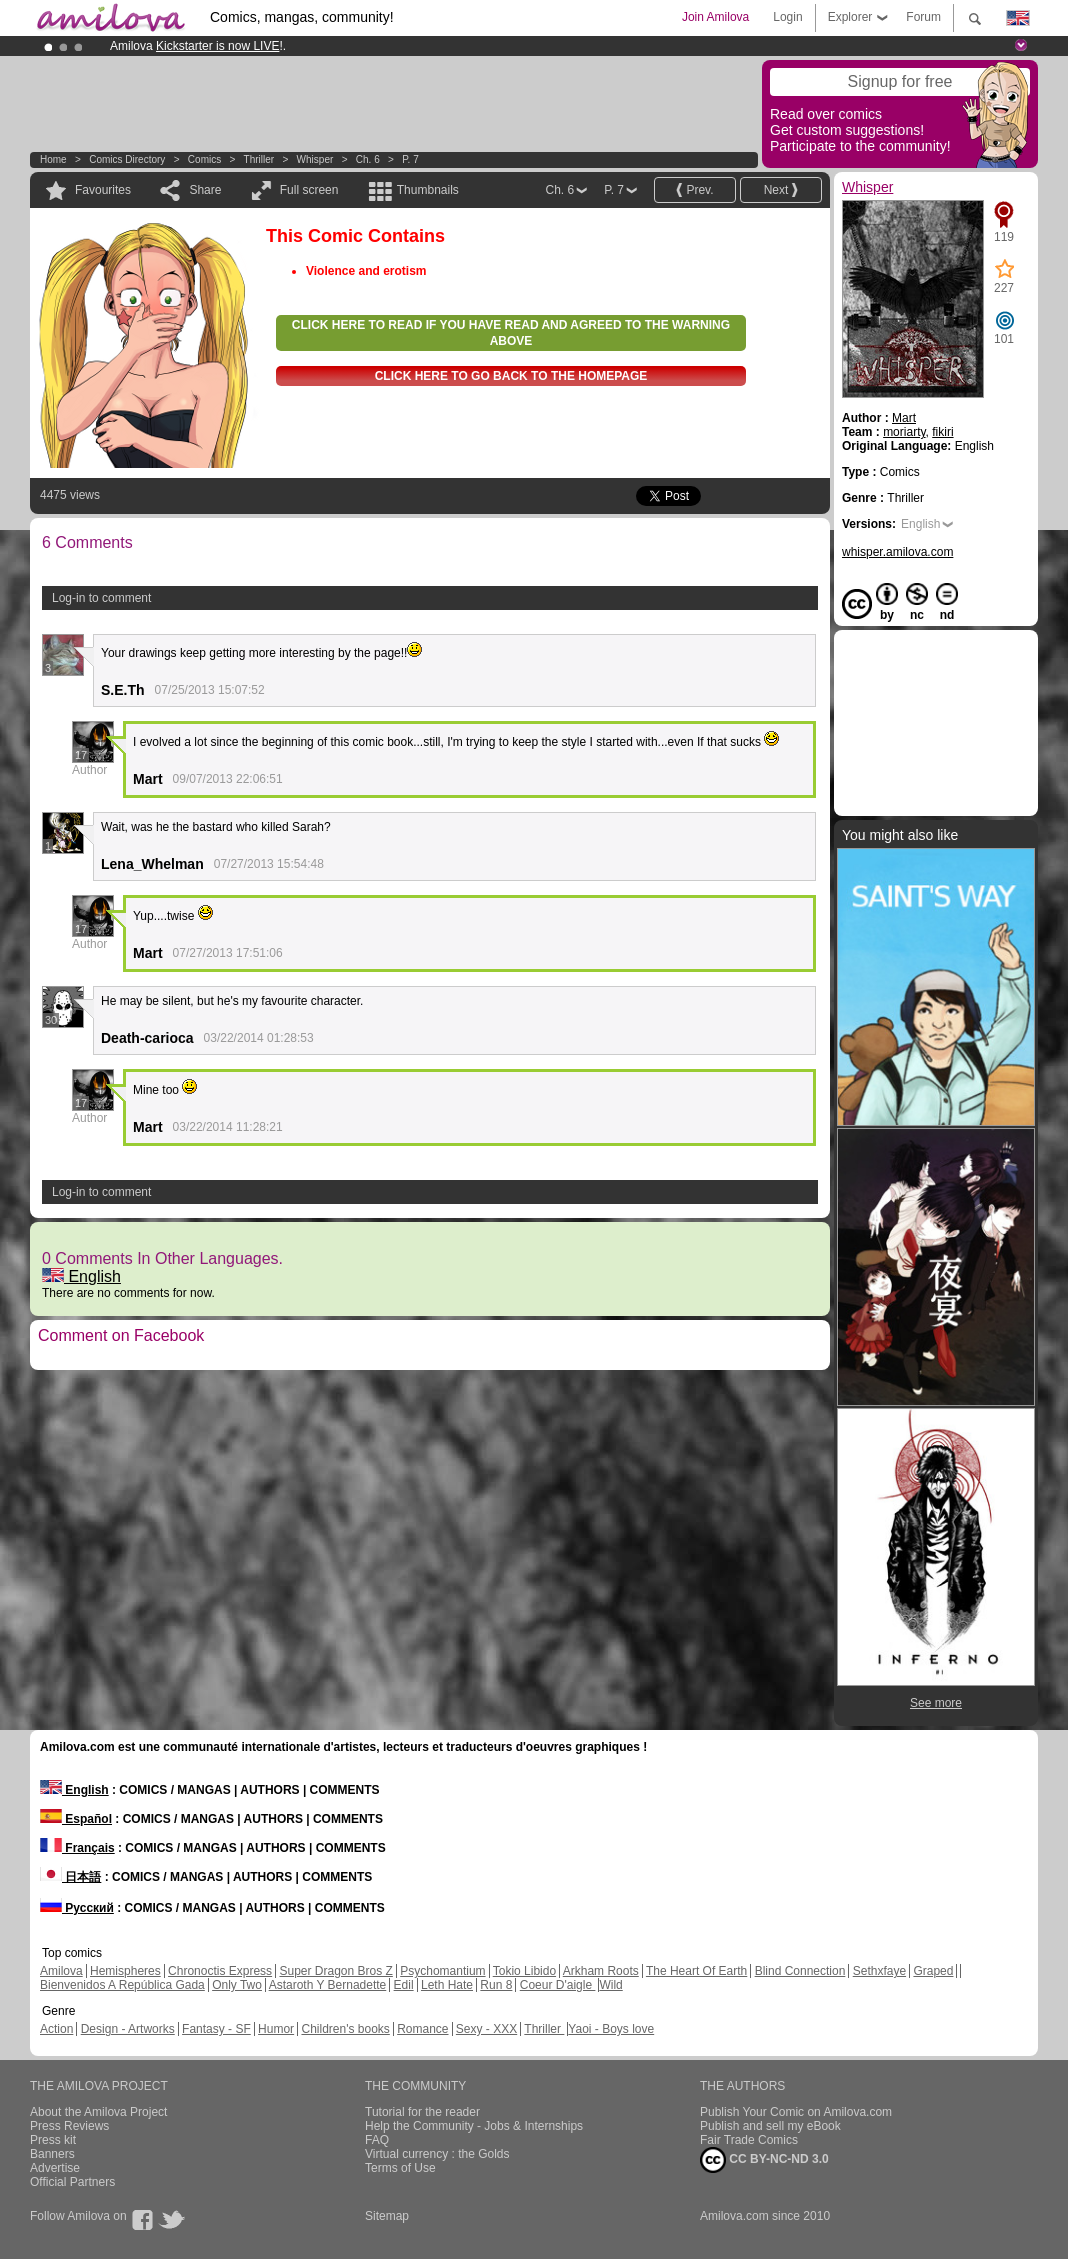 This screenshot has width=1068, height=2259. Describe the element at coordinates (98, 2112) in the screenshot. I see `About the Amilova Project` at that location.